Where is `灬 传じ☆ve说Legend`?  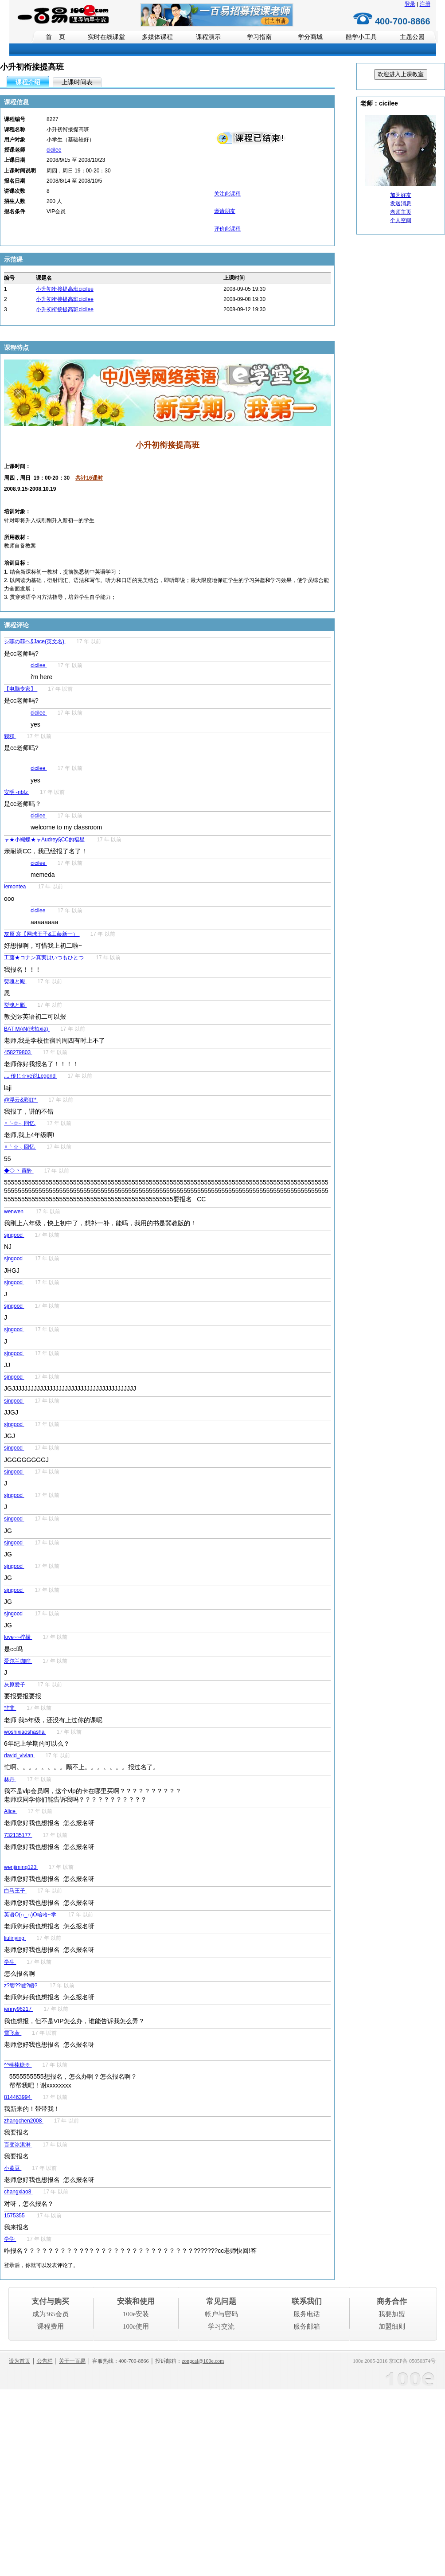 灬 传じ☆ve说Legend is located at coordinates (30, 1076).